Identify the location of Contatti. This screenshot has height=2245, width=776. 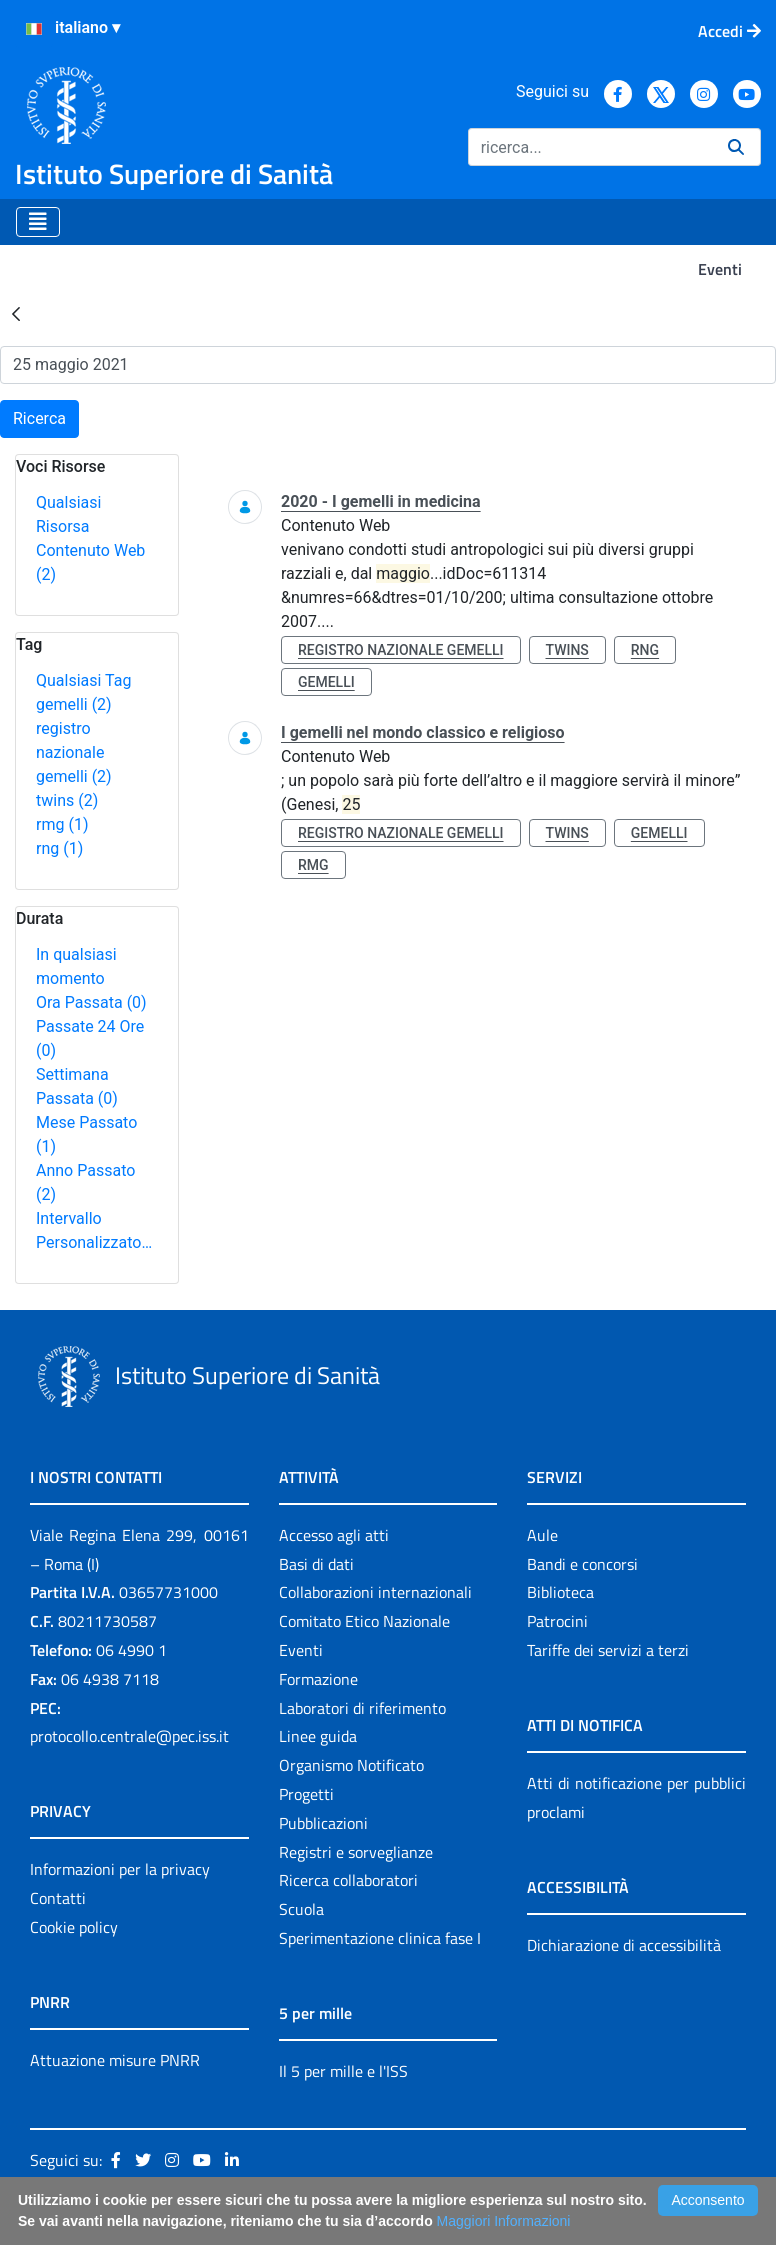
(58, 1898).